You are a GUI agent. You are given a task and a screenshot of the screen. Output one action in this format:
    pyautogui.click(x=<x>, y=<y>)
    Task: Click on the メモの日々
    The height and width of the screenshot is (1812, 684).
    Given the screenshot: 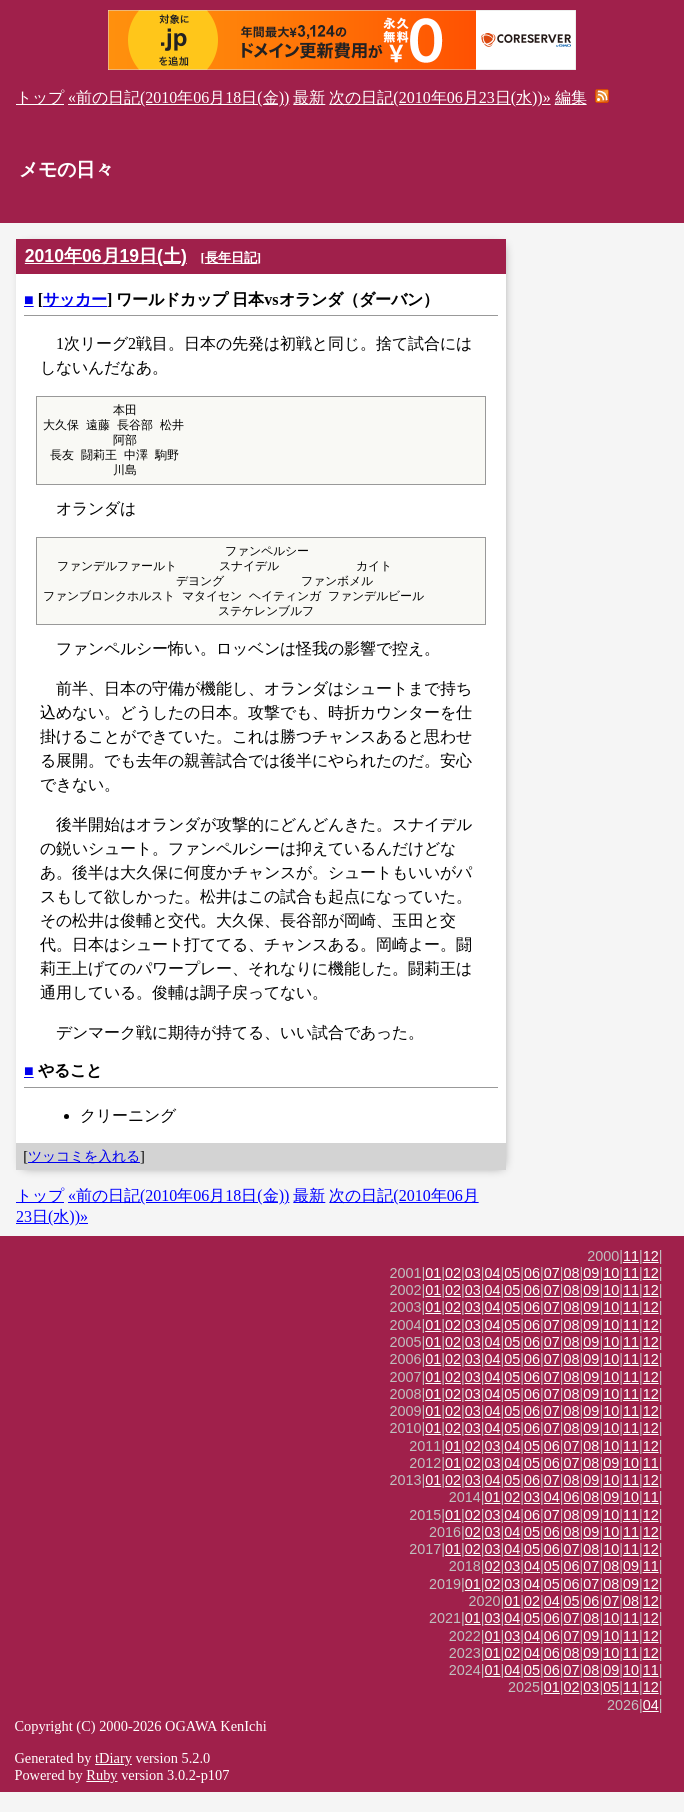 What is the action you would take?
    pyautogui.click(x=66, y=169)
    